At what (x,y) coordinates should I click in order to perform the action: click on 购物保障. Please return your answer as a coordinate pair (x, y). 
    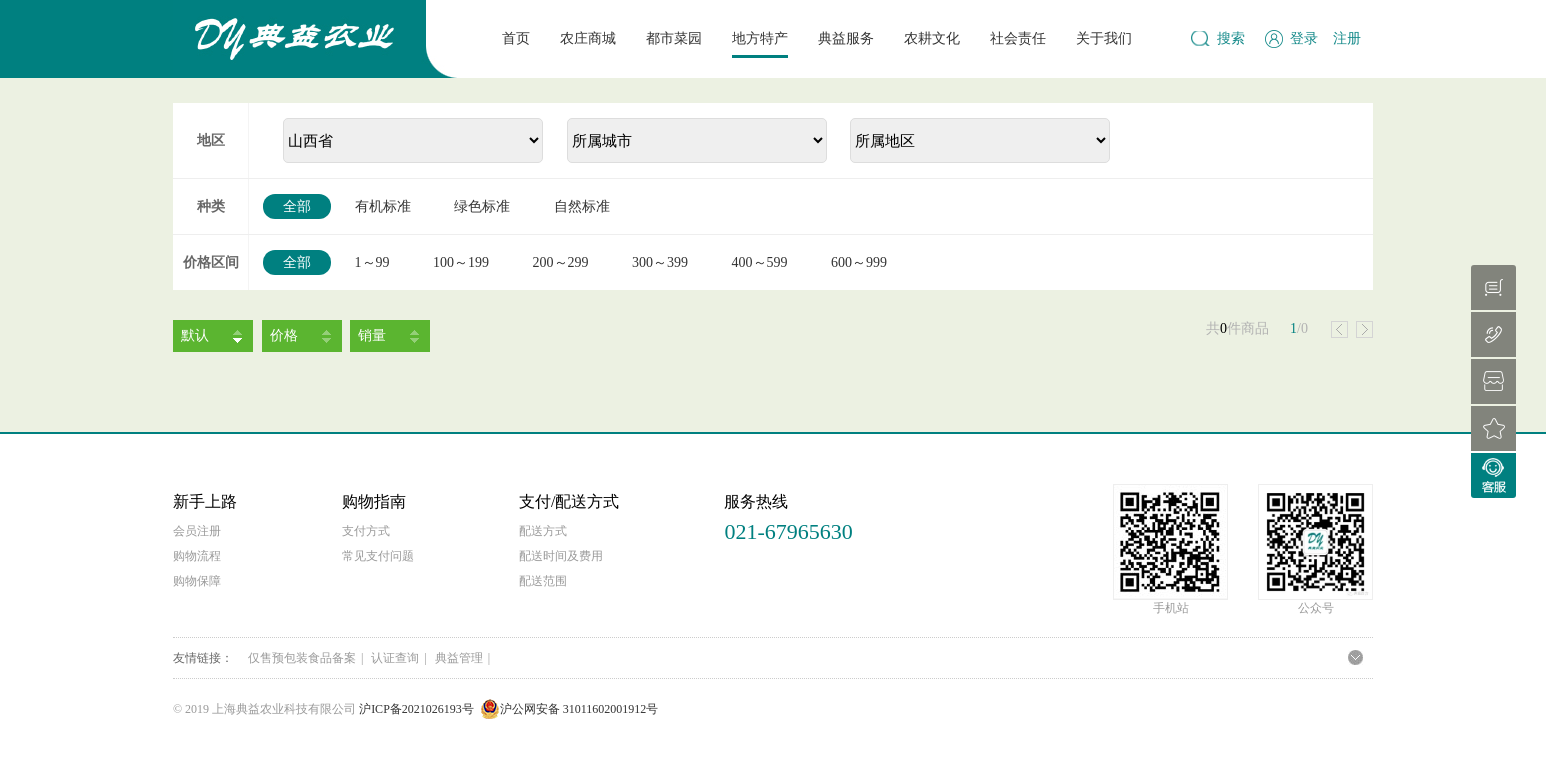
    Looking at the image, I should click on (197, 581).